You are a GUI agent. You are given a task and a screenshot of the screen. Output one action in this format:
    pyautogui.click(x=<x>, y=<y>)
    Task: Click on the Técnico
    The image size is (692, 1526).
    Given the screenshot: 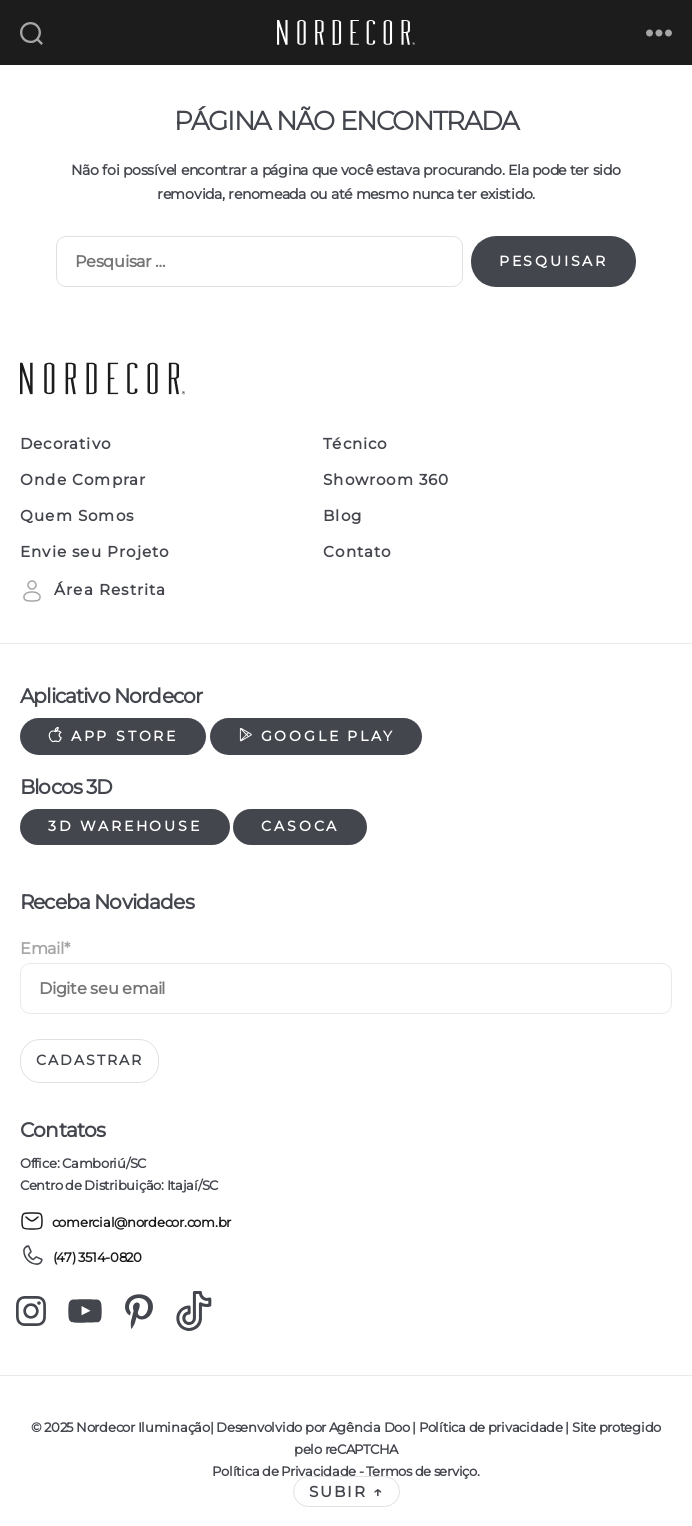 What is the action you would take?
    pyautogui.click(x=355, y=444)
    